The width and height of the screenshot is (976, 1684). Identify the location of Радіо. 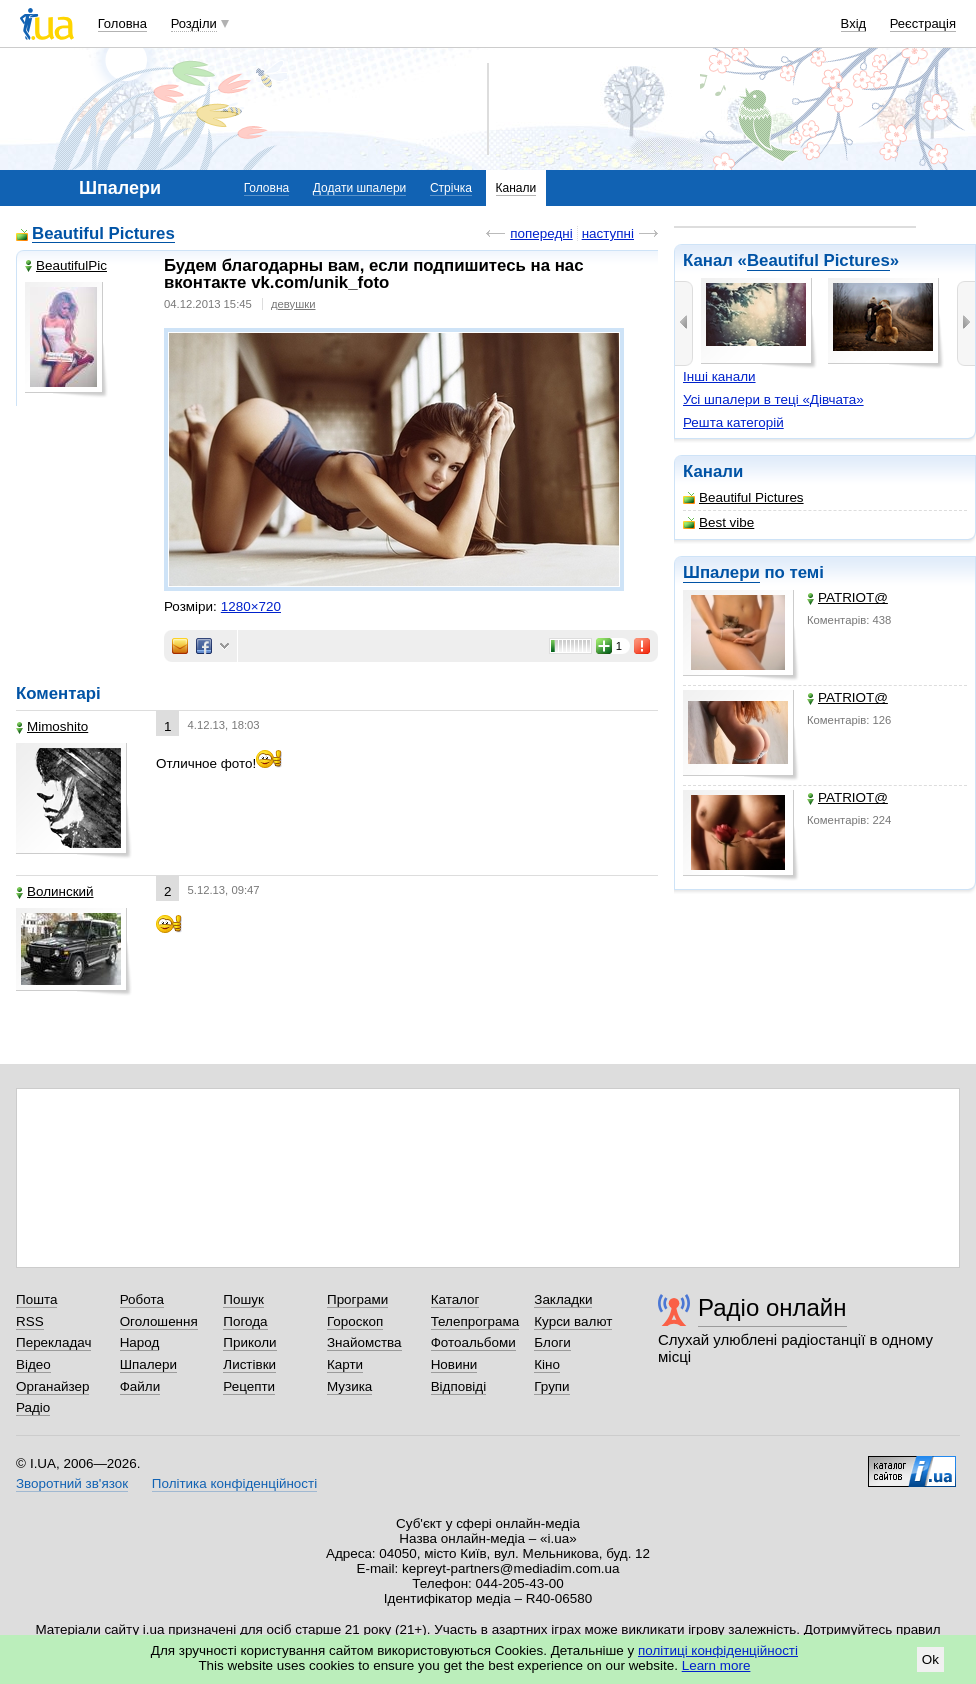
(33, 1407).